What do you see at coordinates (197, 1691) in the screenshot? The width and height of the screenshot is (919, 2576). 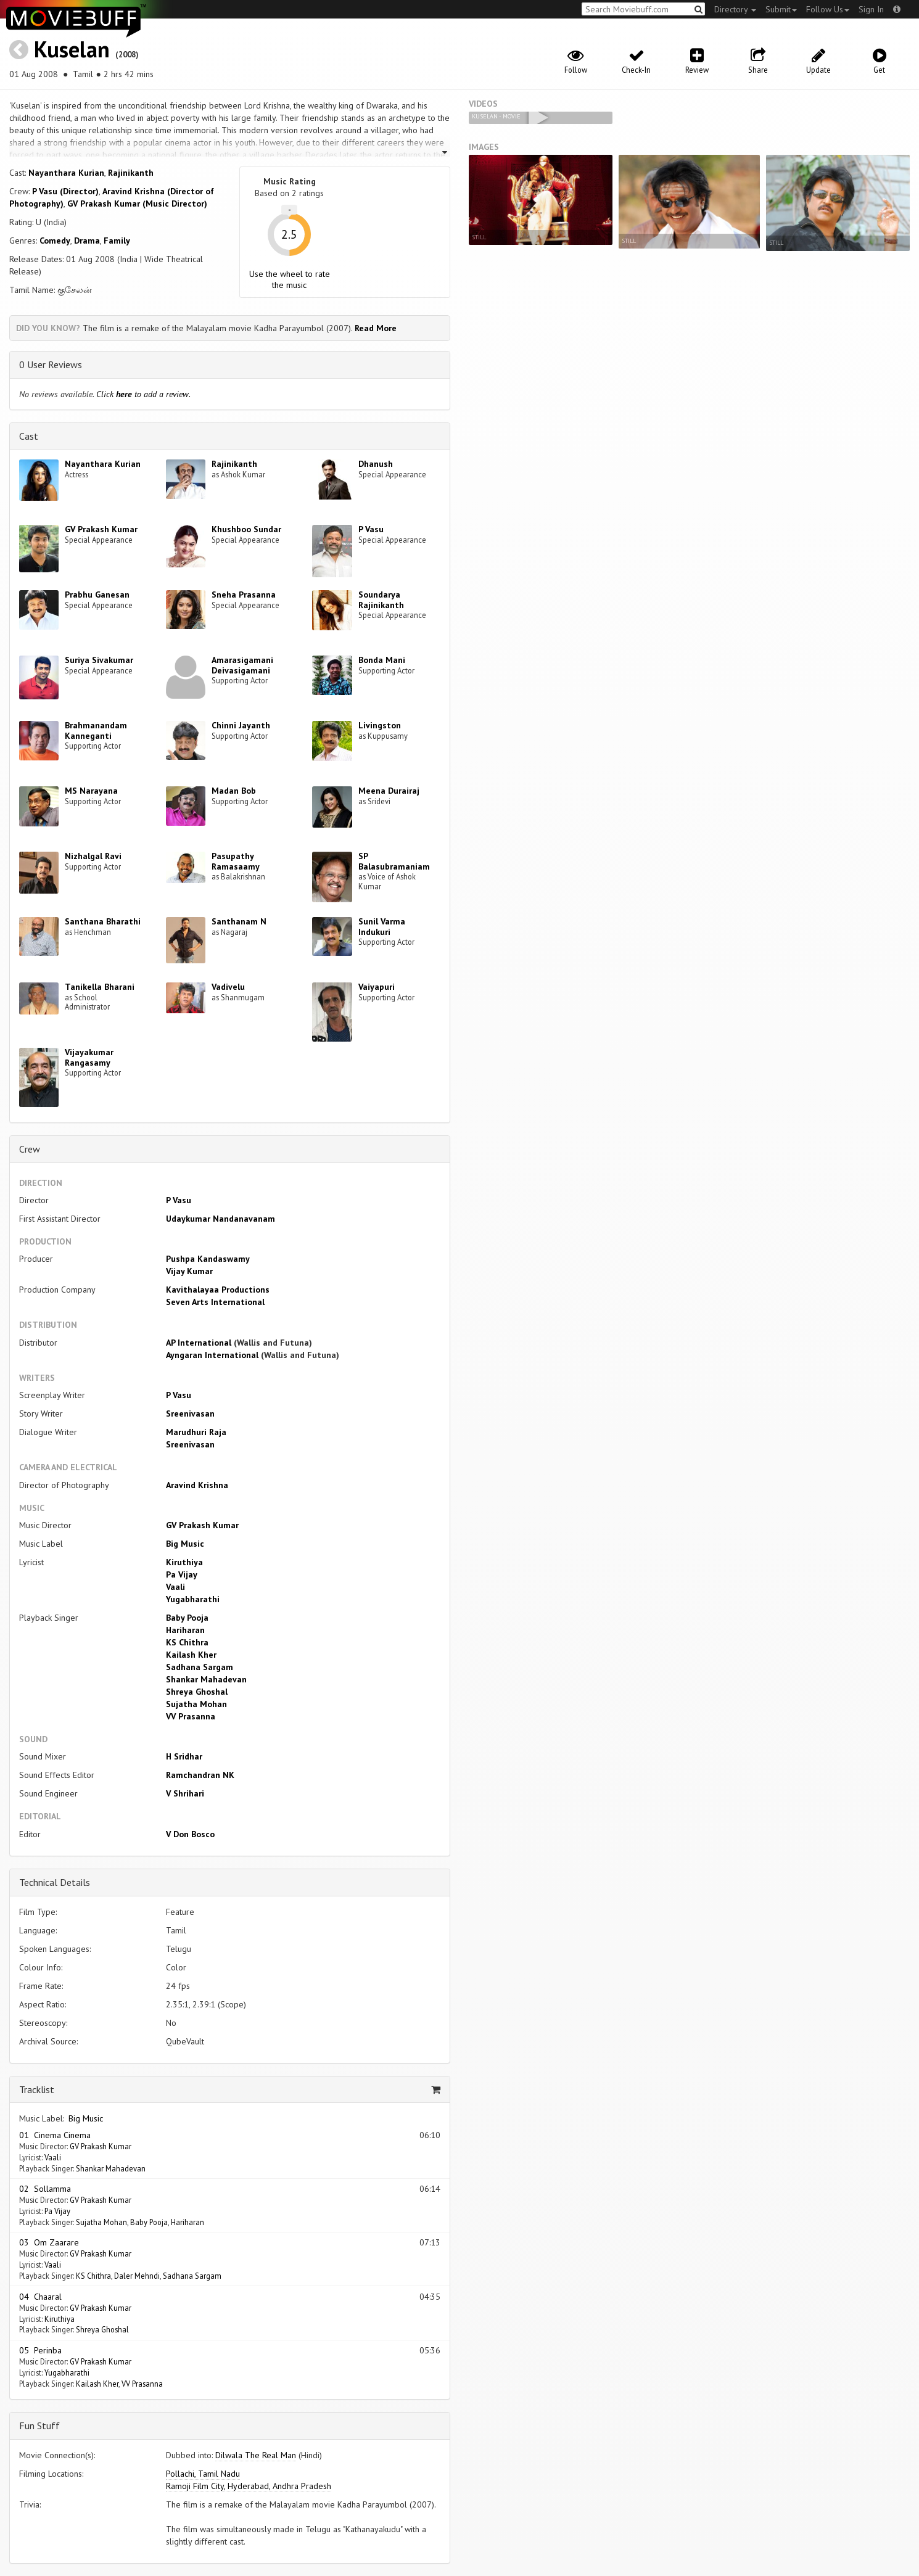 I see `Shreya Ghoshal` at bounding box center [197, 1691].